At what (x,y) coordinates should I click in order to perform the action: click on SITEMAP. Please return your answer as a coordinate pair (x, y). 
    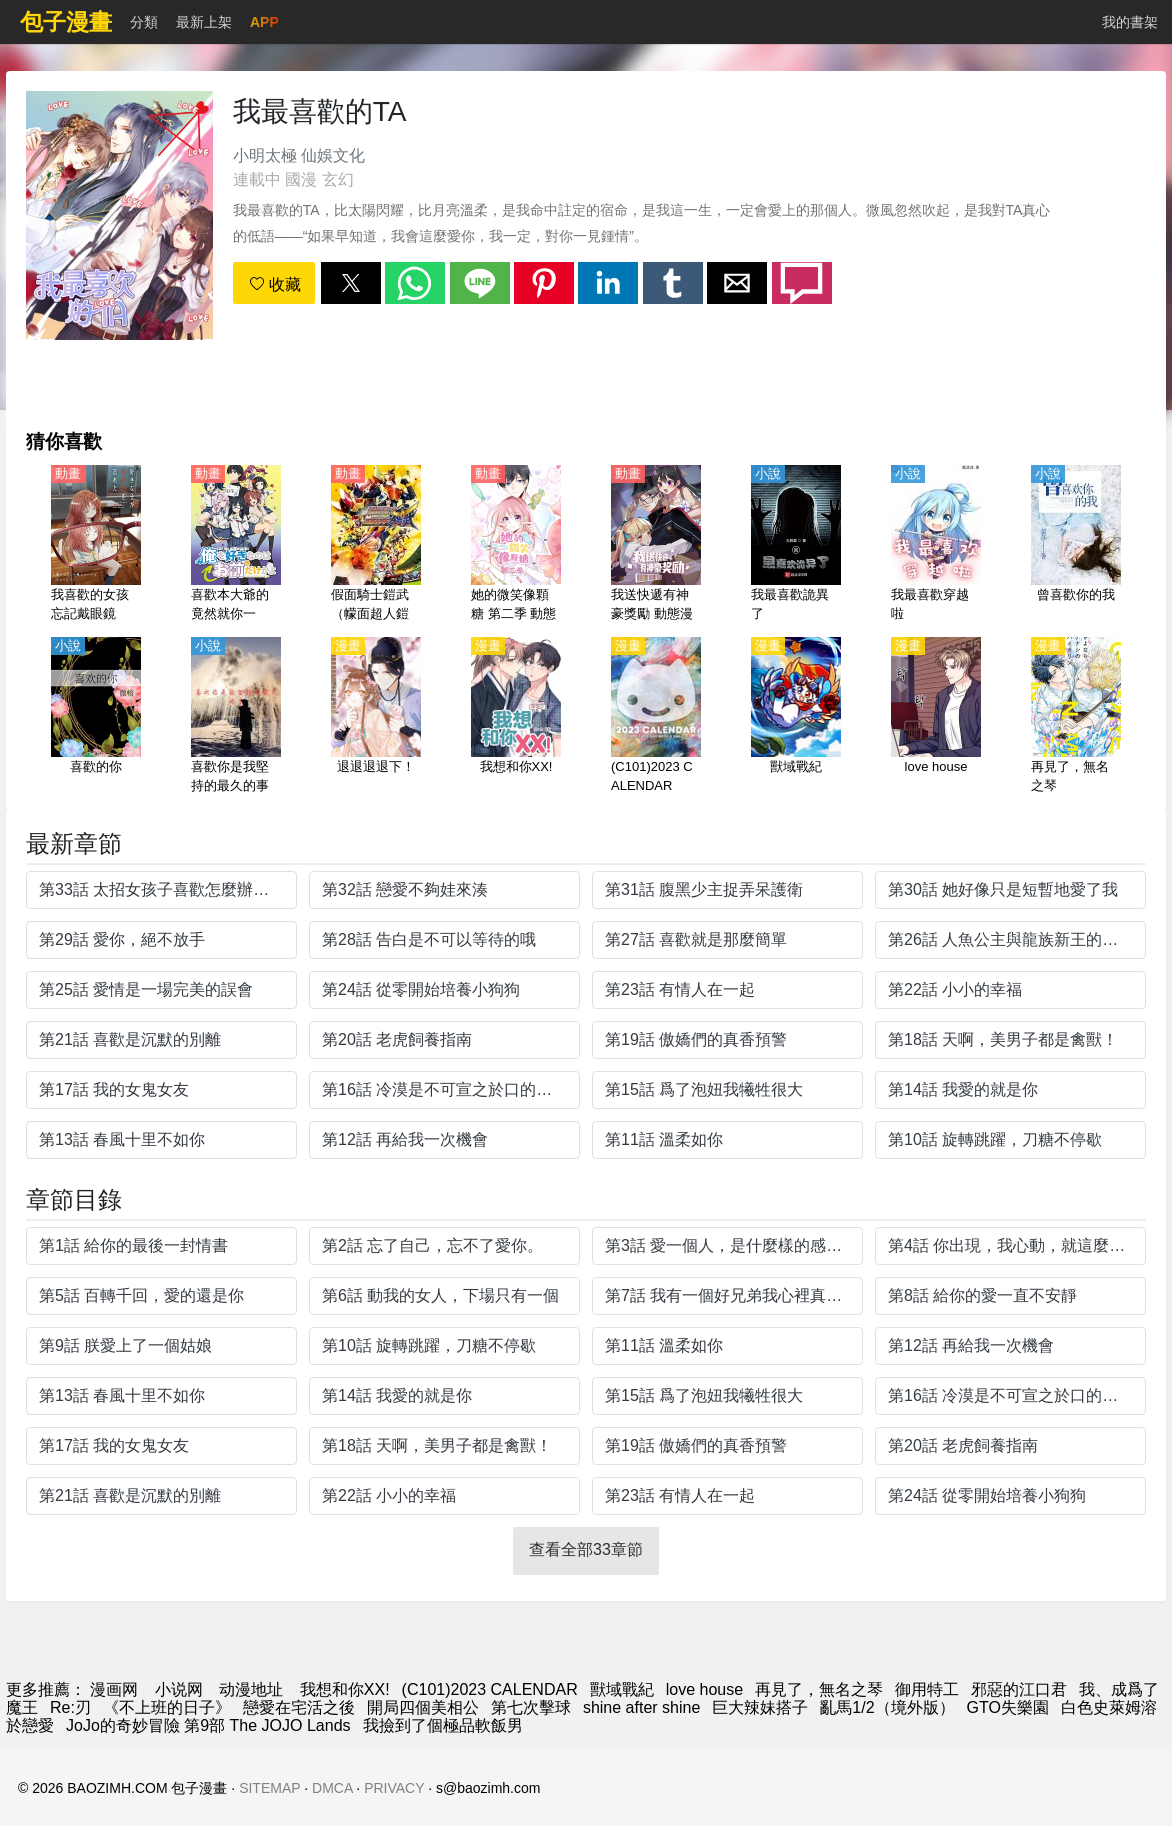
    Looking at the image, I should click on (269, 1788).